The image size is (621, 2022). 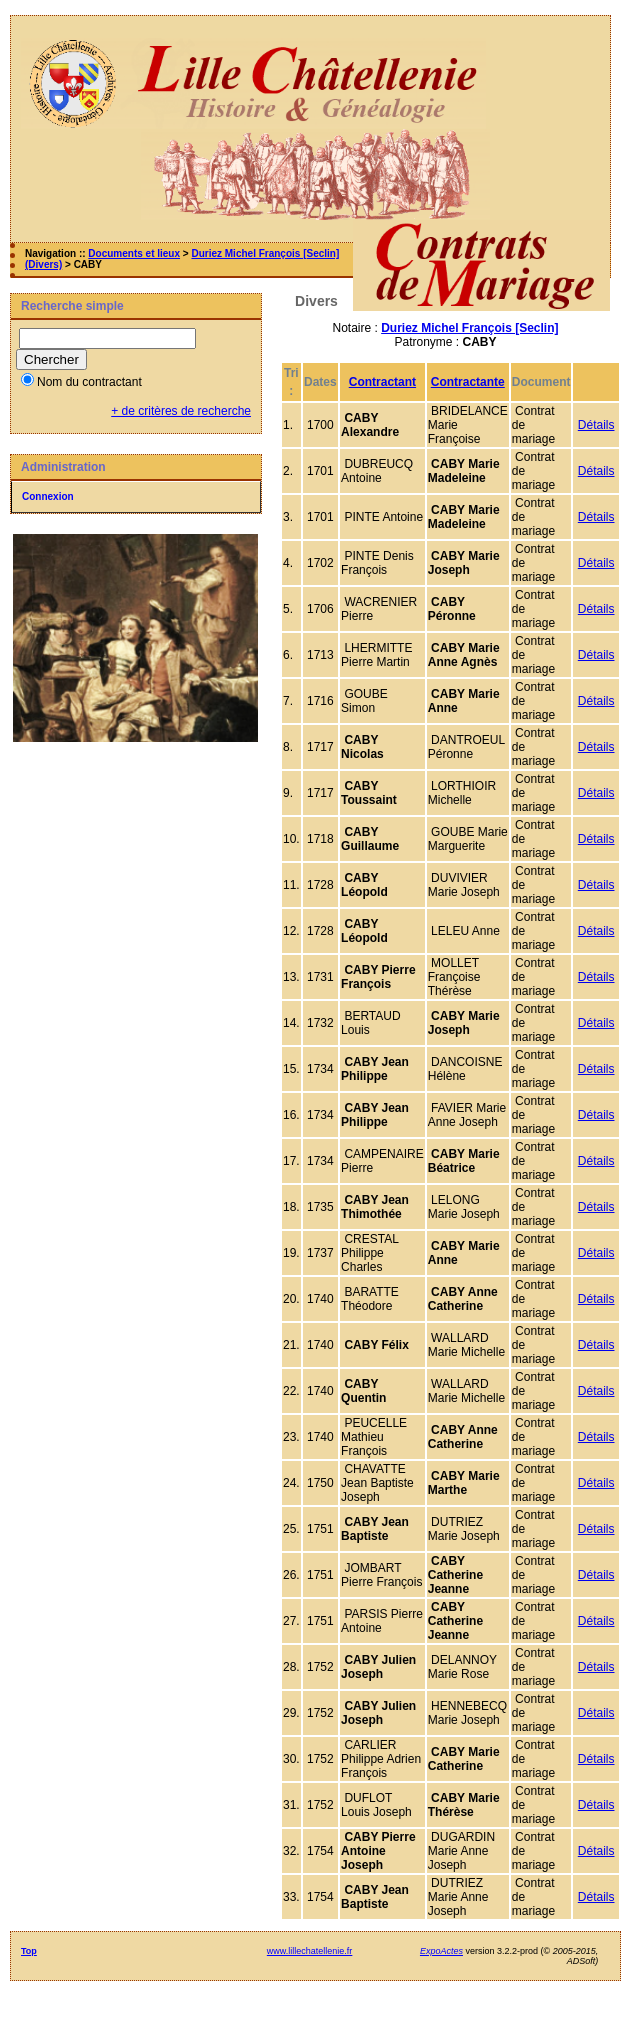 I want to click on Contractant, so click(x=382, y=382).